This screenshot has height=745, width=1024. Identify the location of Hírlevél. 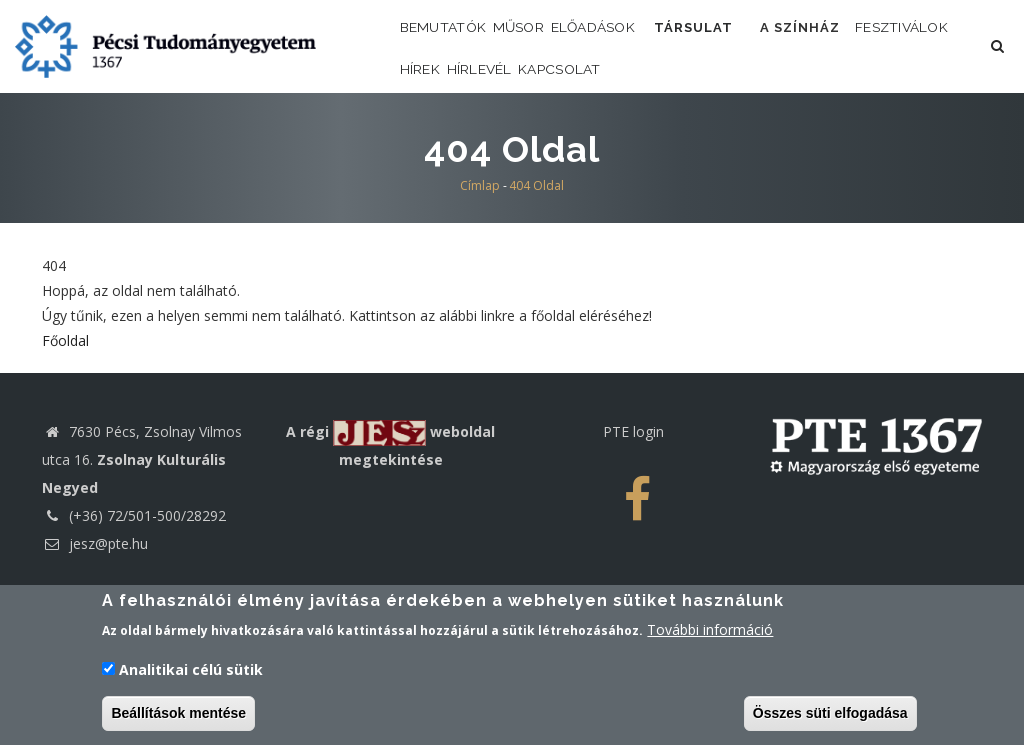
(640, 136).